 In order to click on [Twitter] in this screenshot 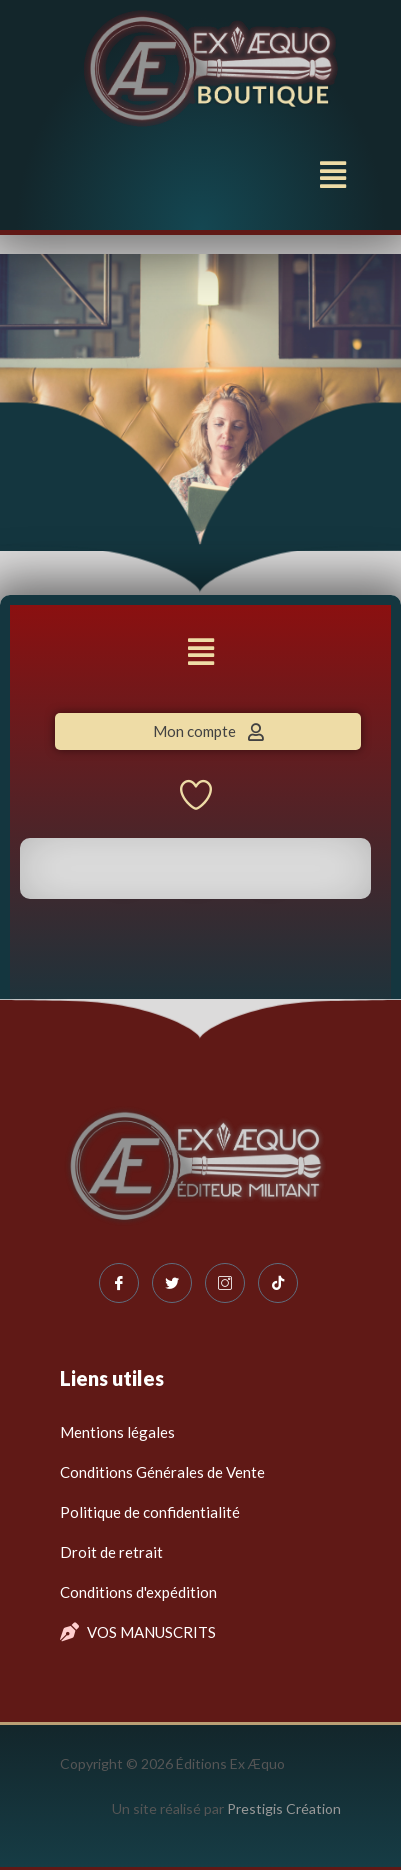, I will do `click(172, 1283)`.